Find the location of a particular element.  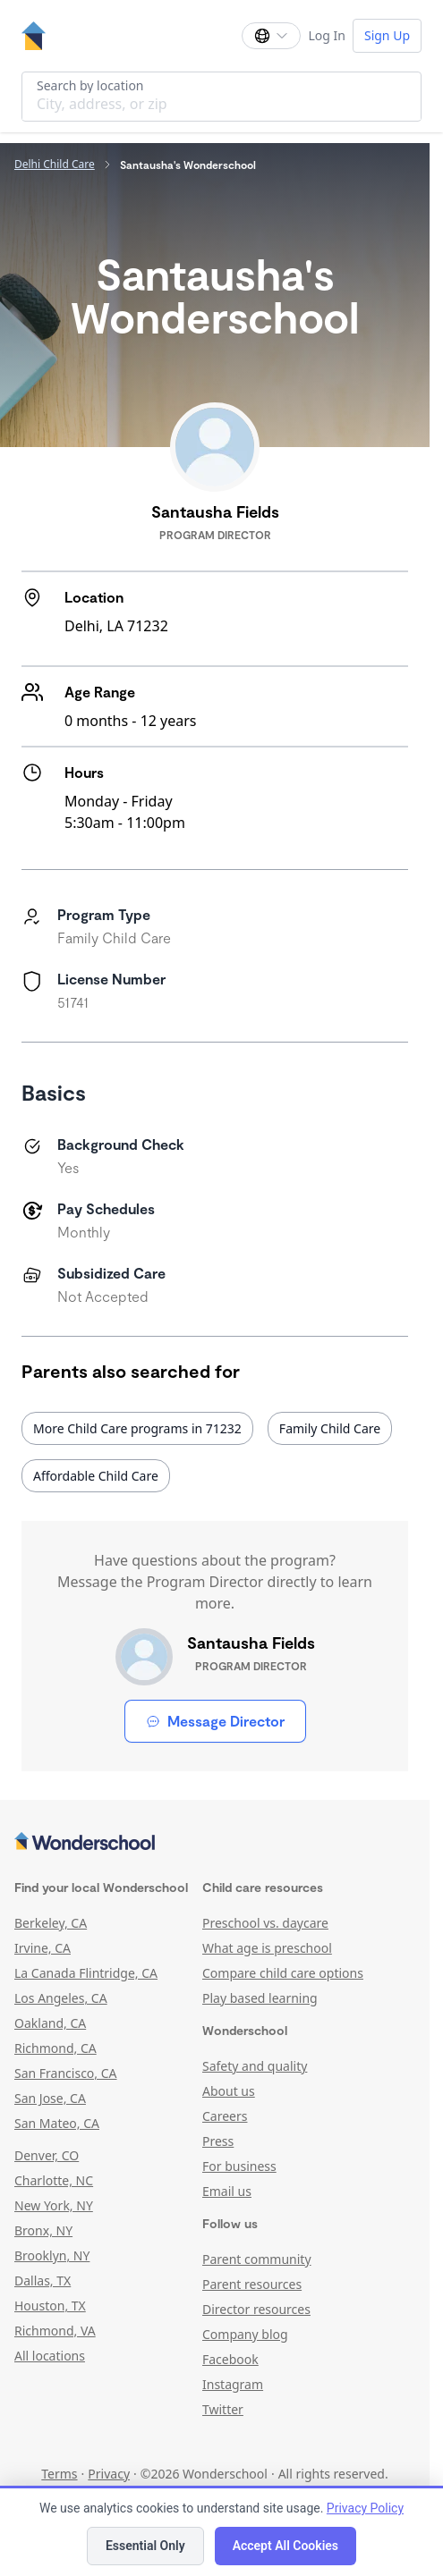

All locations is located at coordinates (49, 2355).